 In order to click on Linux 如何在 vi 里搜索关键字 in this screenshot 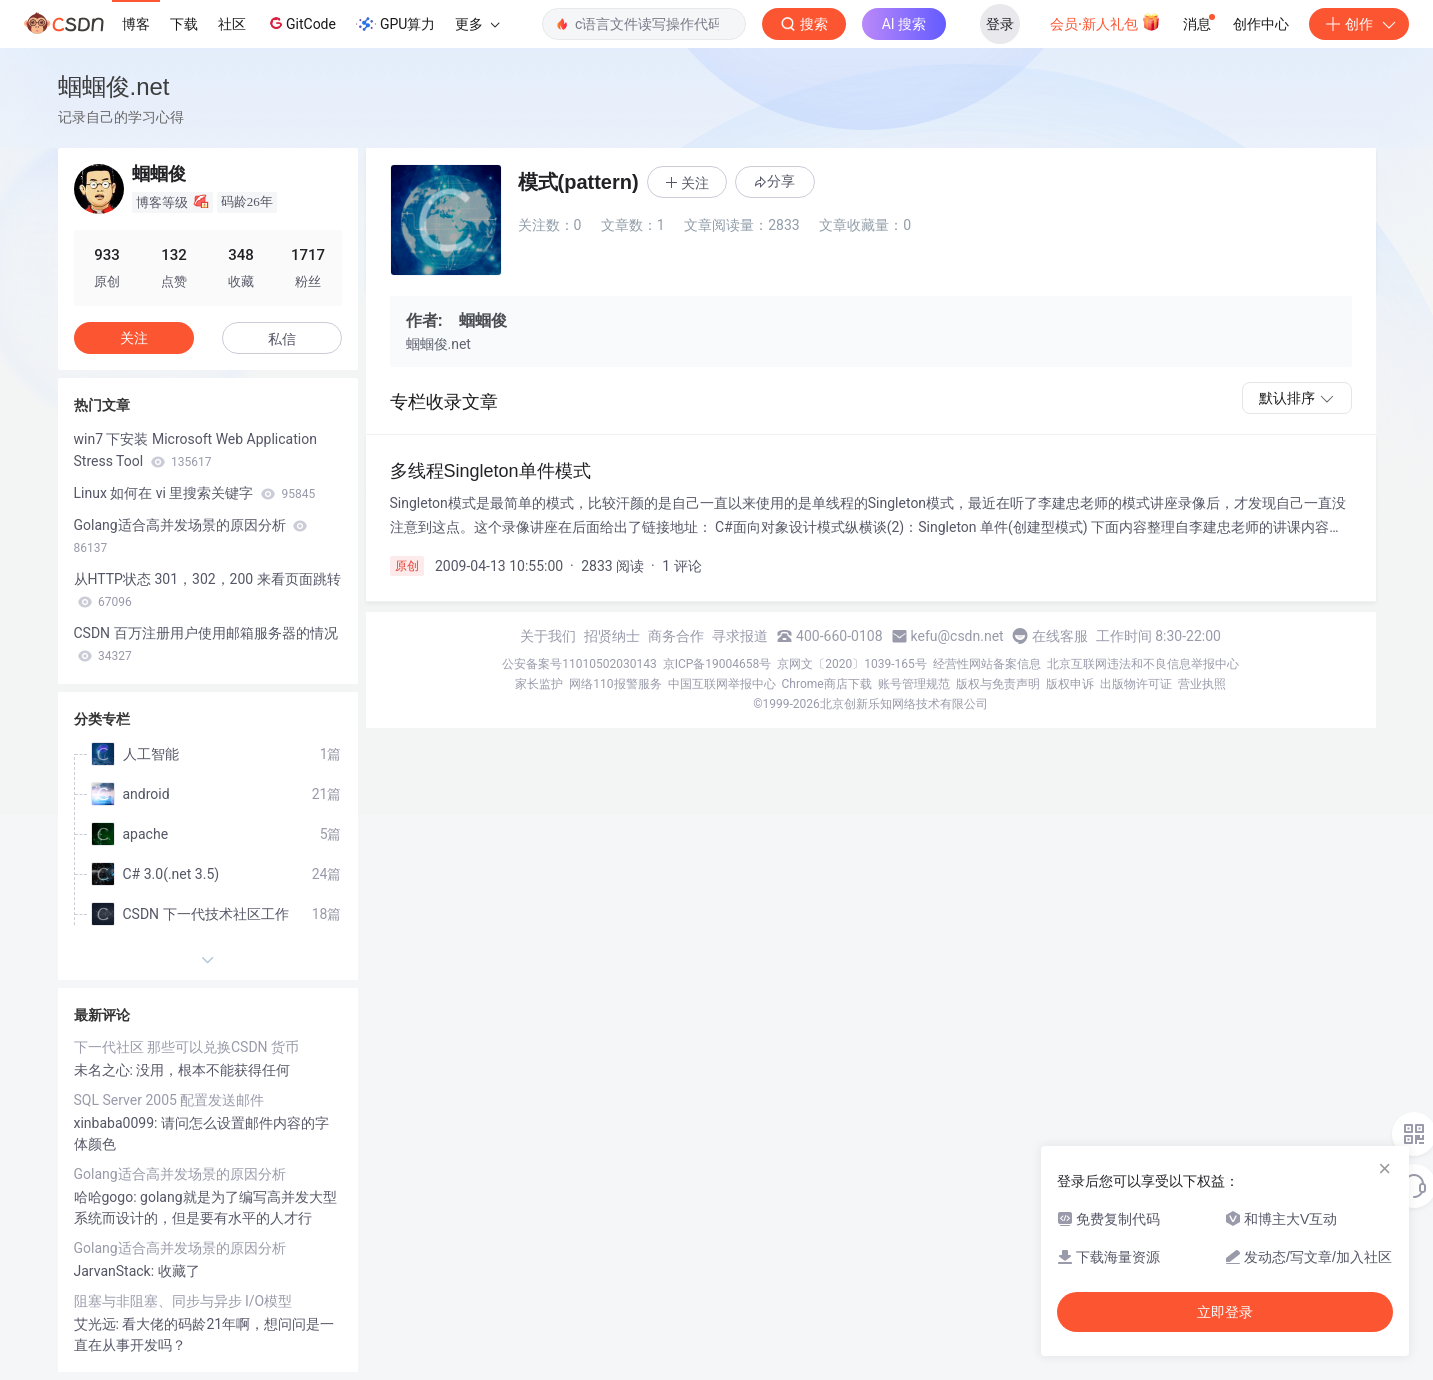, I will do `click(195, 493)`.